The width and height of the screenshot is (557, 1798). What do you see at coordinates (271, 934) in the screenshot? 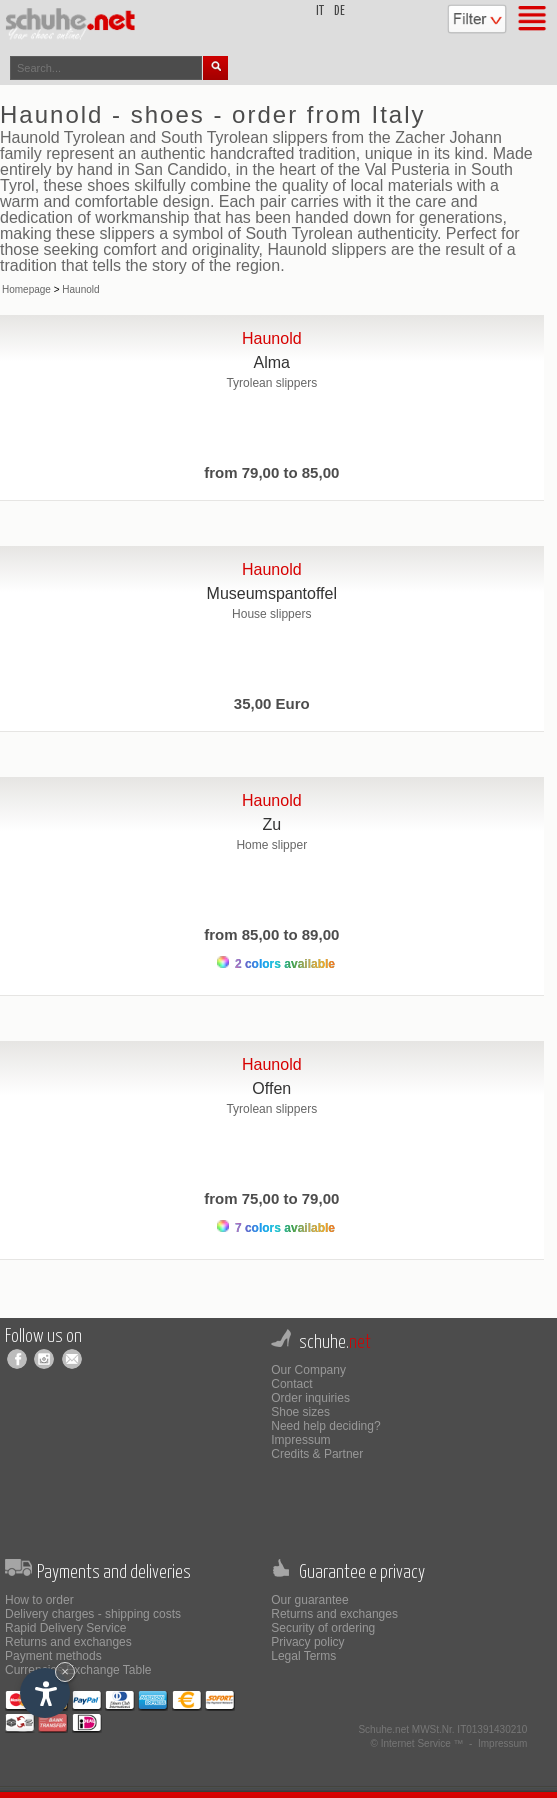
I see `from 85,00 to 89,00` at bounding box center [271, 934].